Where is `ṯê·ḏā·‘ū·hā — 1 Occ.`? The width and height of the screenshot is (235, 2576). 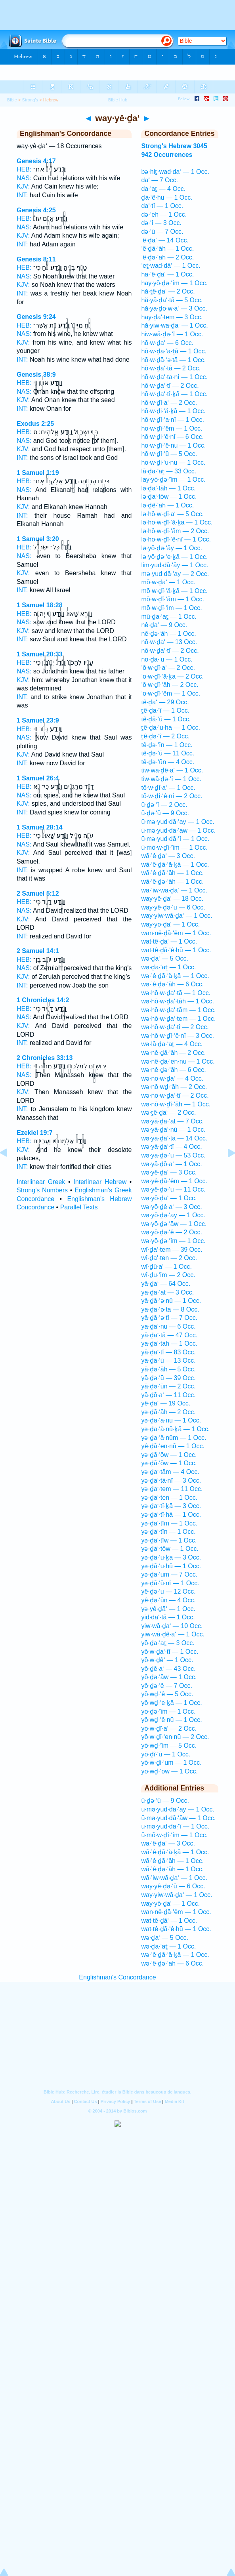
ṯê·ḏā·‘ū·hā — 1 Occ. is located at coordinates (170, 727).